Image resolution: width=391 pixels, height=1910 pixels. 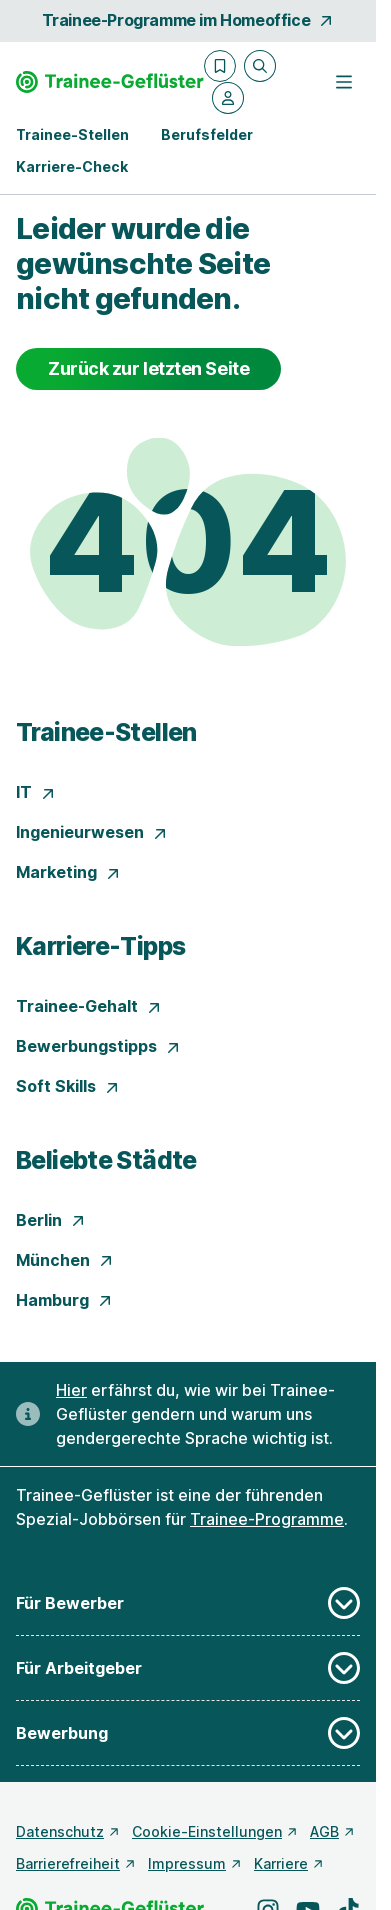 What do you see at coordinates (267, 1519) in the screenshot?
I see `Trainee-Programme [Freie Stellen: Trainee-Programme]` at bounding box center [267, 1519].